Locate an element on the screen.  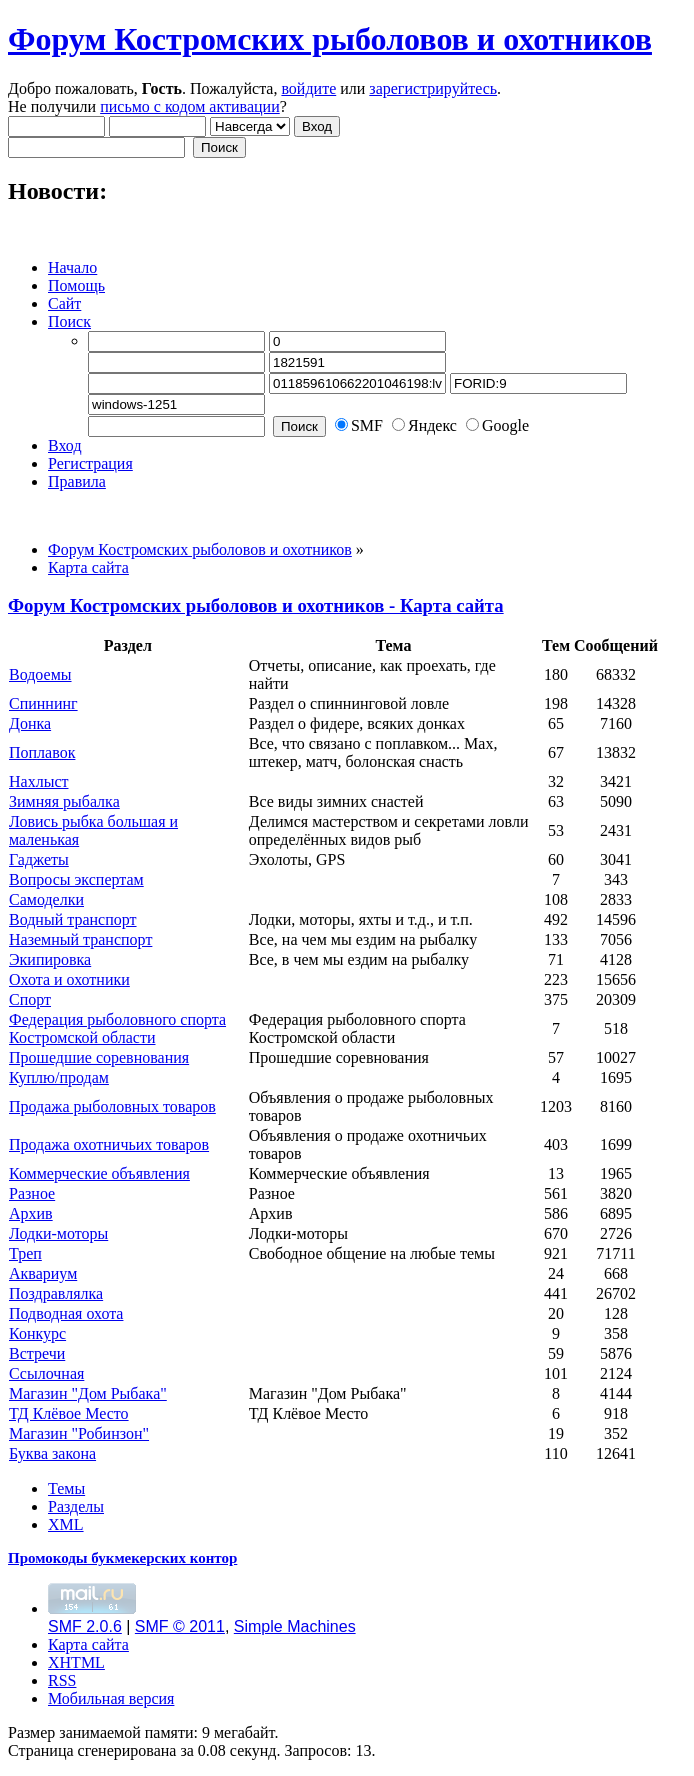
Магазин "Робинзон" is located at coordinates (79, 1433).